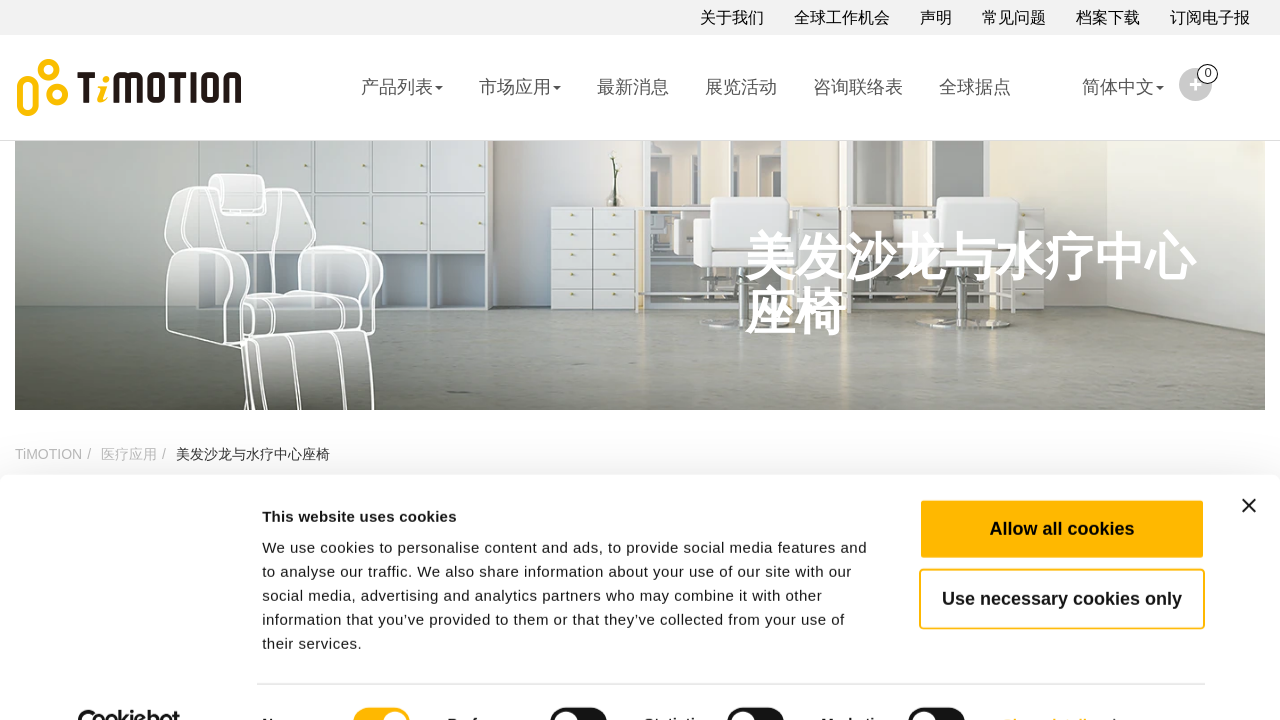  What do you see at coordinates (1210, 17) in the screenshot?
I see `订阅电子报` at bounding box center [1210, 17].